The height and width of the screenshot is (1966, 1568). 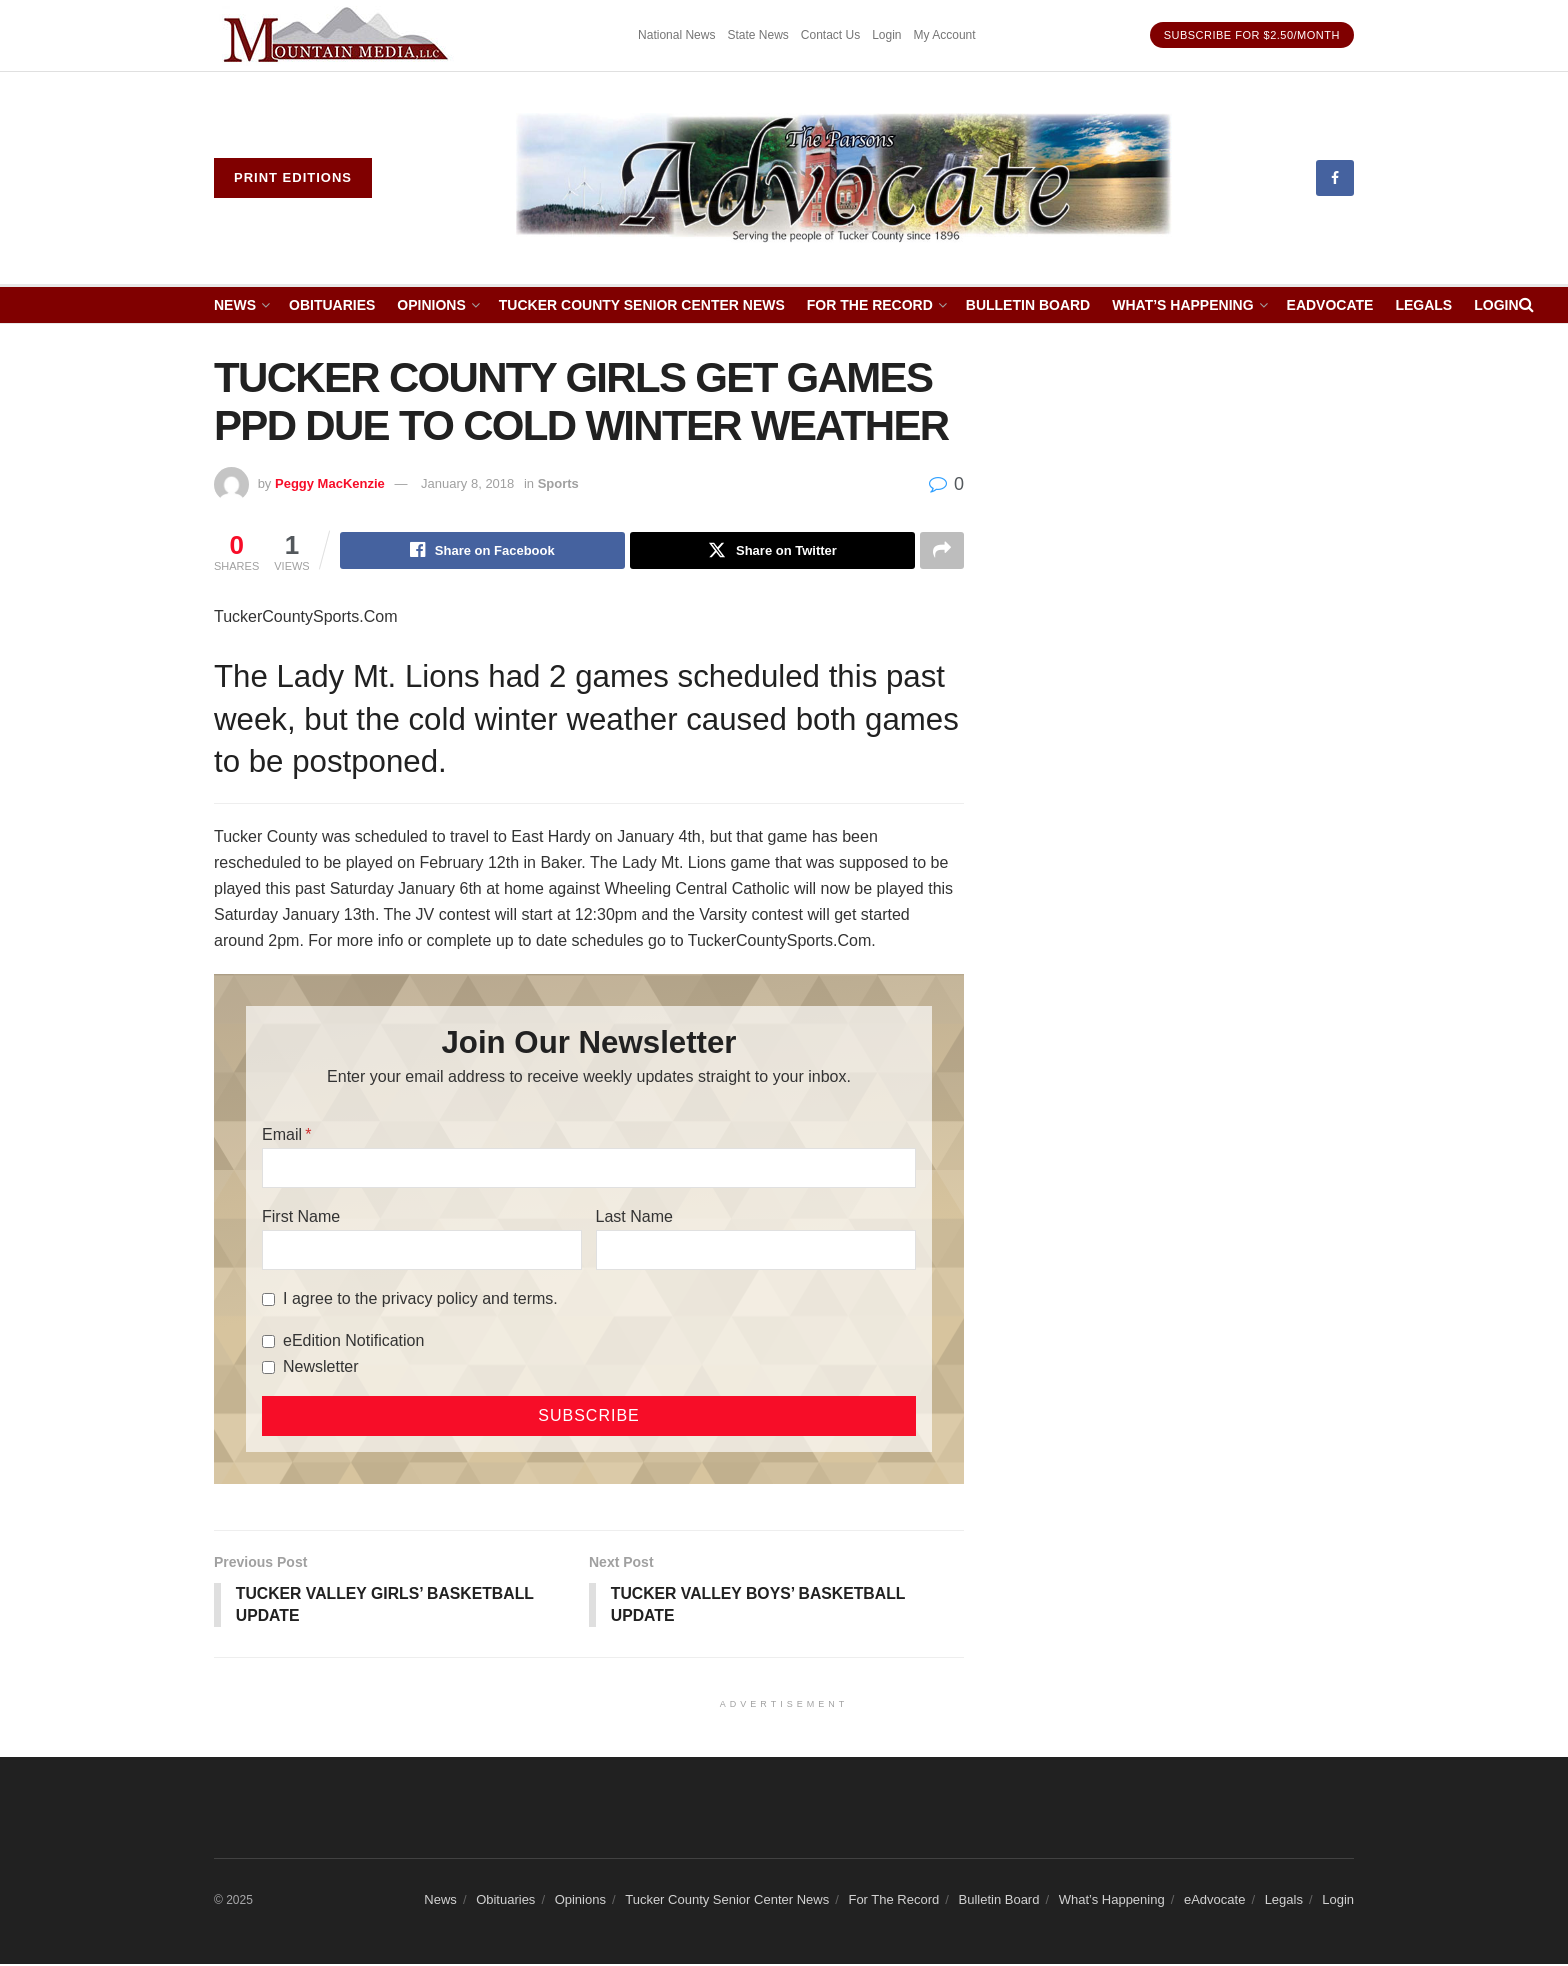 I want to click on [Last Name], so click(x=756, y=1251).